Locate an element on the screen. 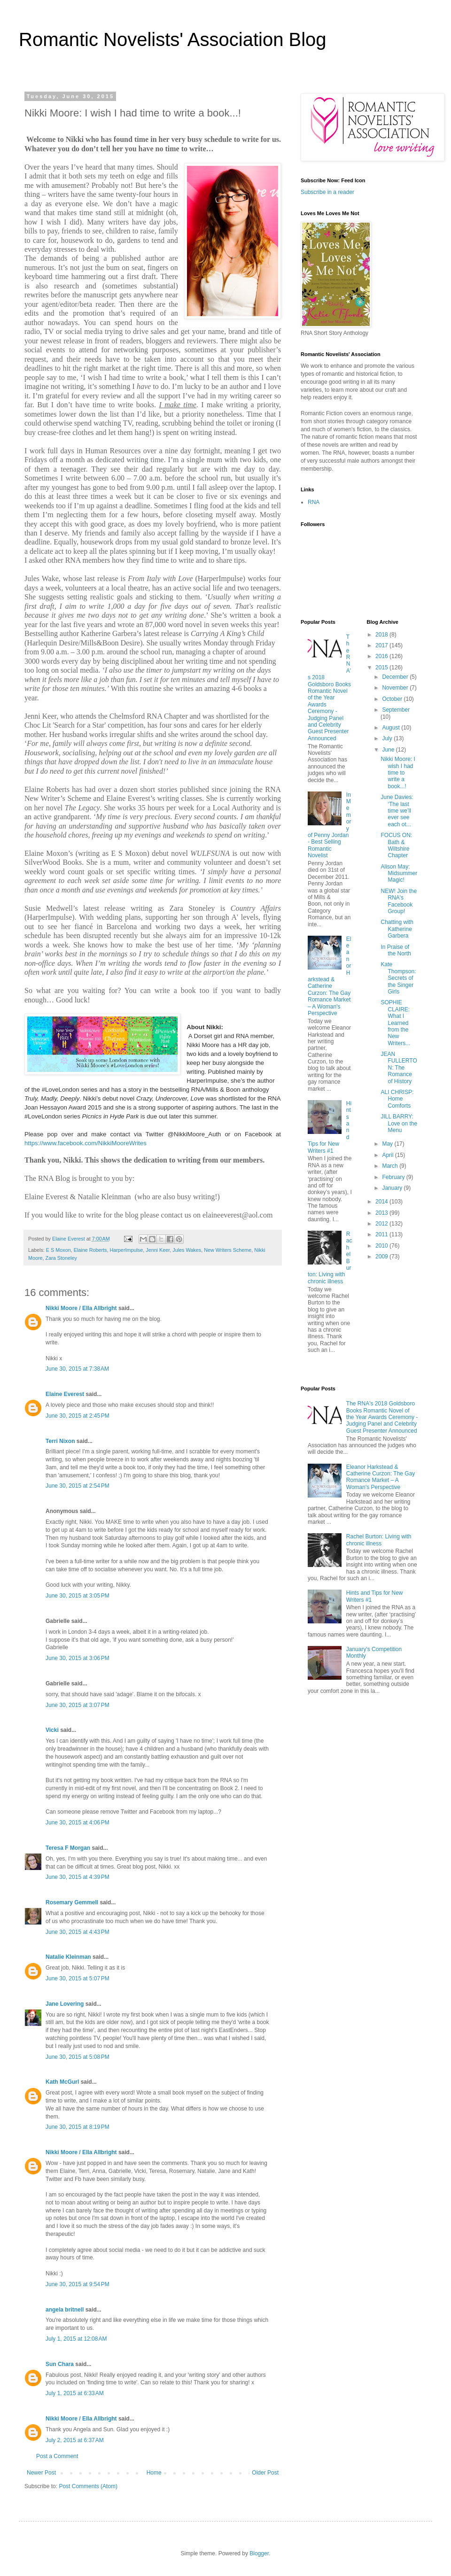 The height and width of the screenshot is (2576, 451). Kath McGurl is located at coordinates (62, 2082).